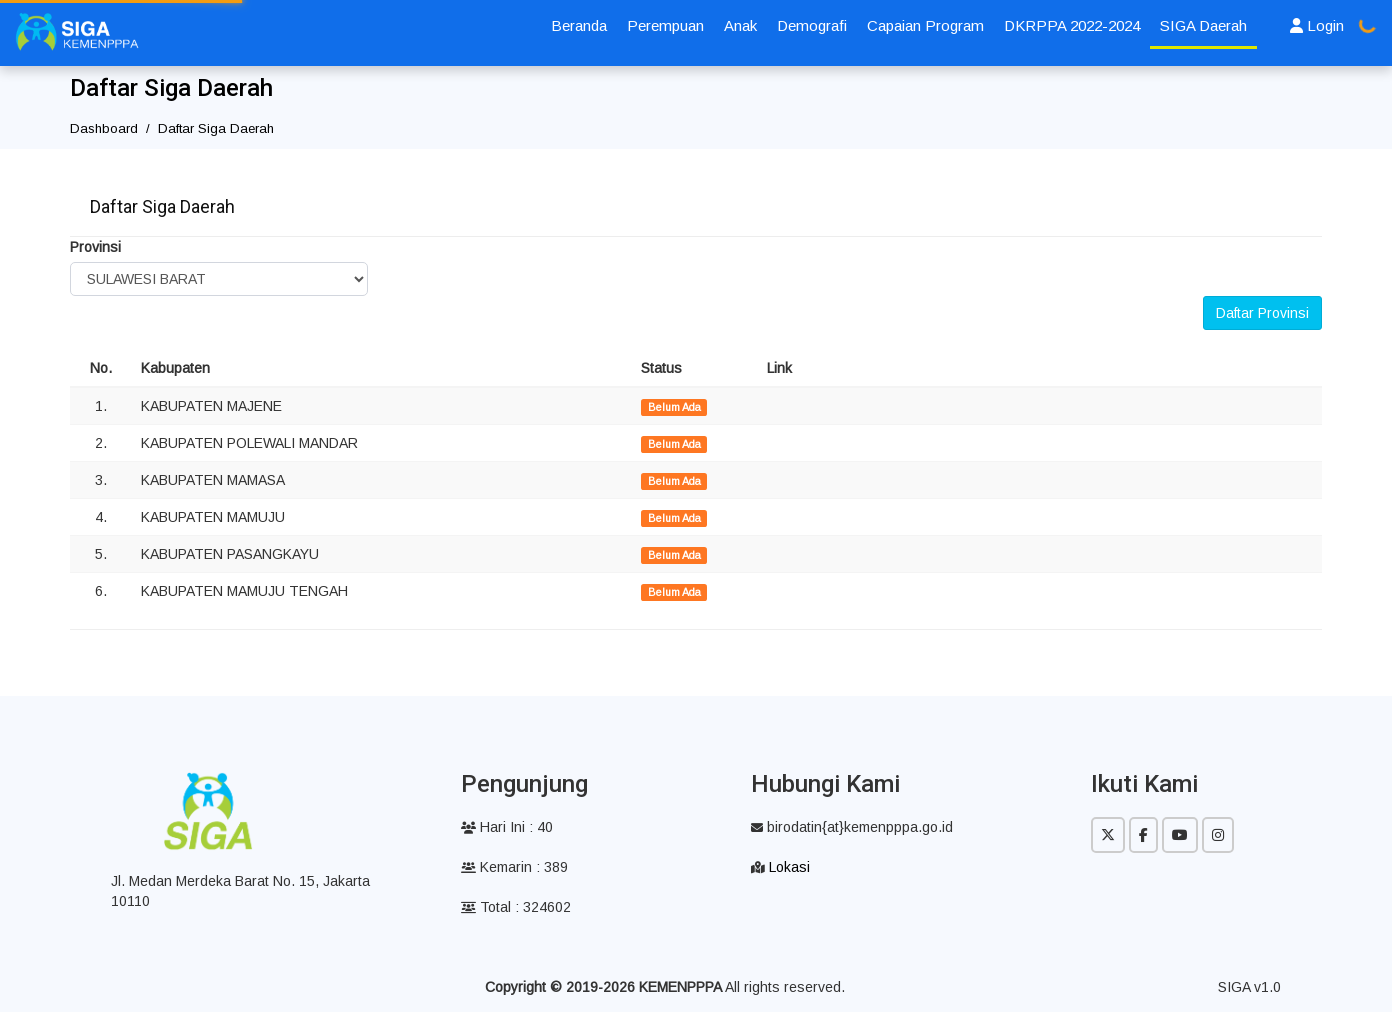  What do you see at coordinates (507, 827) in the screenshot?
I see `Hari Ini : 40` at bounding box center [507, 827].